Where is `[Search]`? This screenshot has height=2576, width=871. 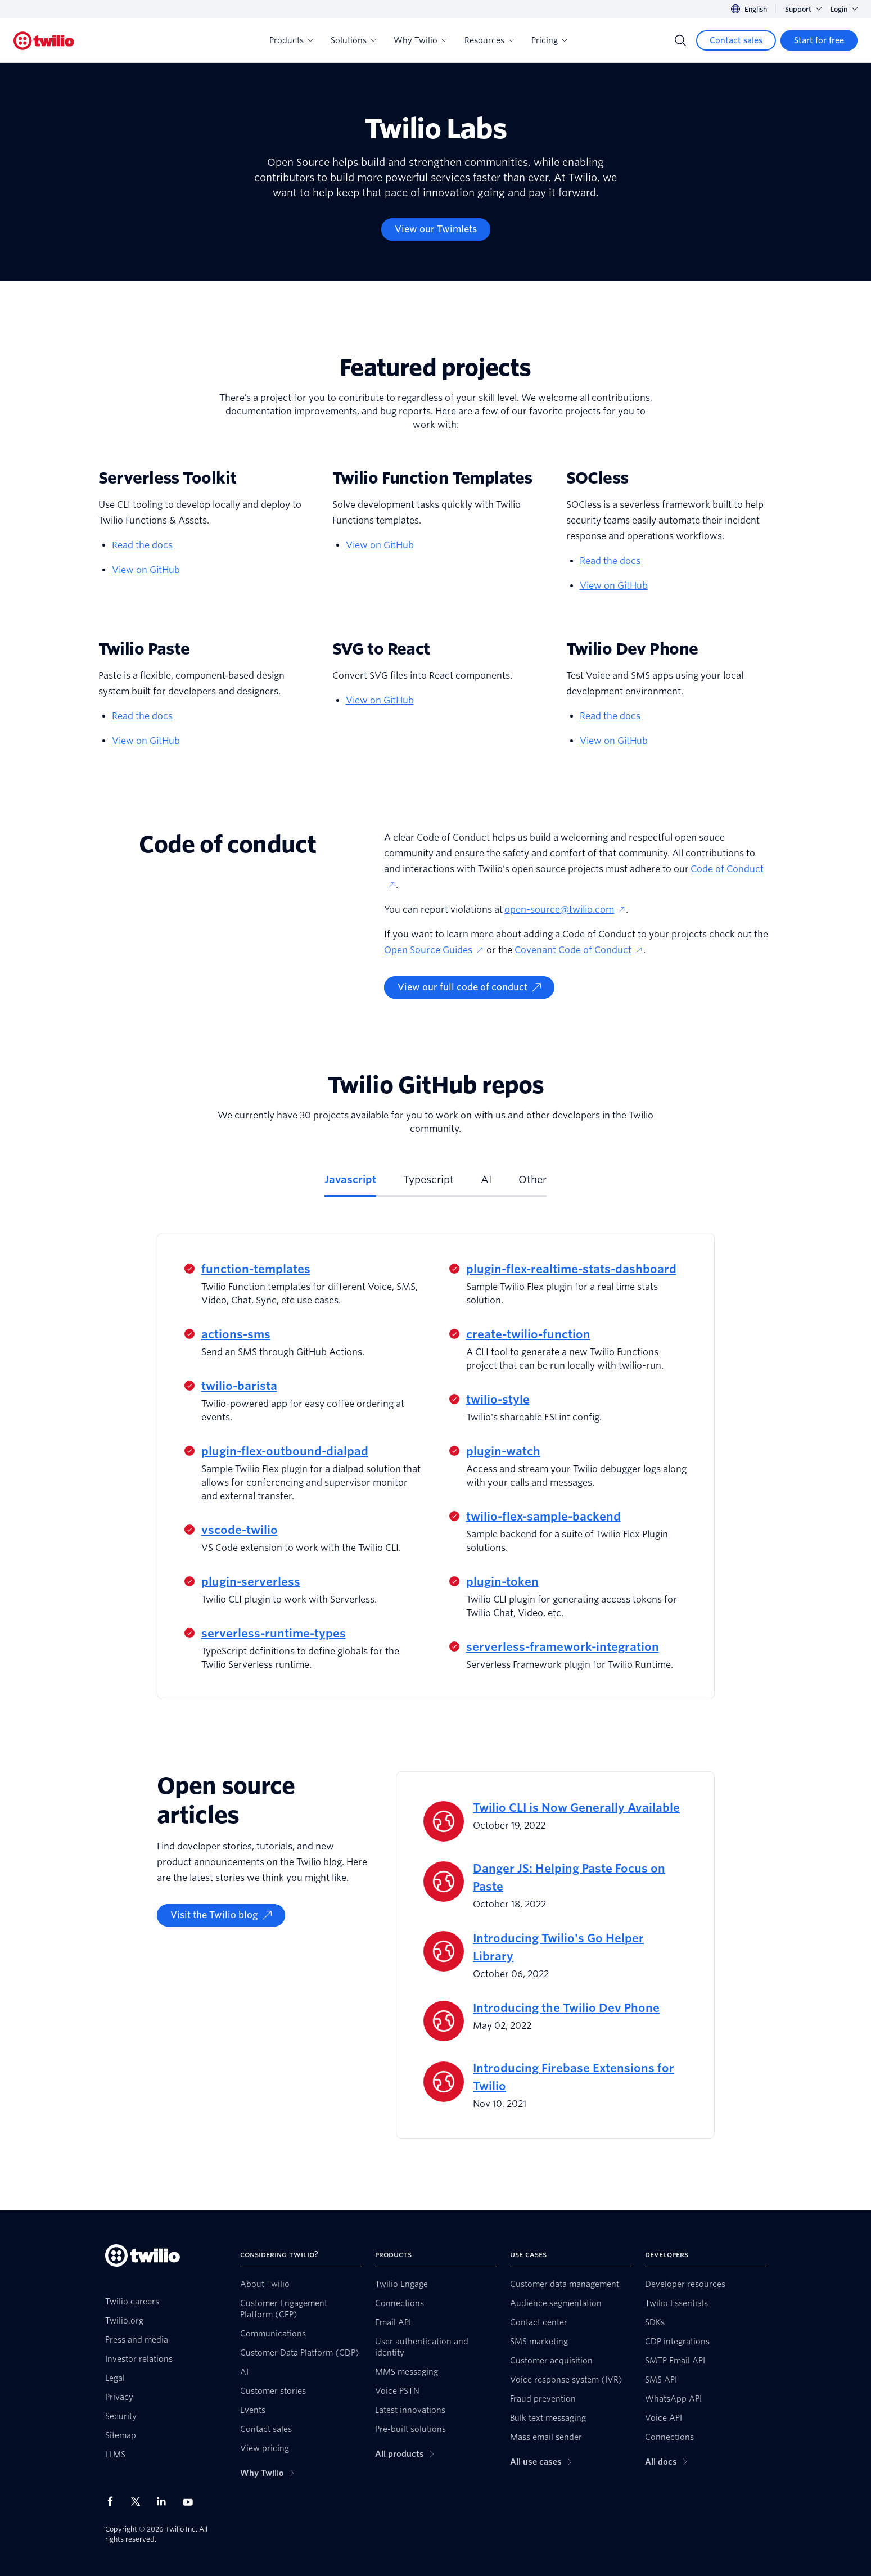
[Search] is located at coordinates (680, 40).